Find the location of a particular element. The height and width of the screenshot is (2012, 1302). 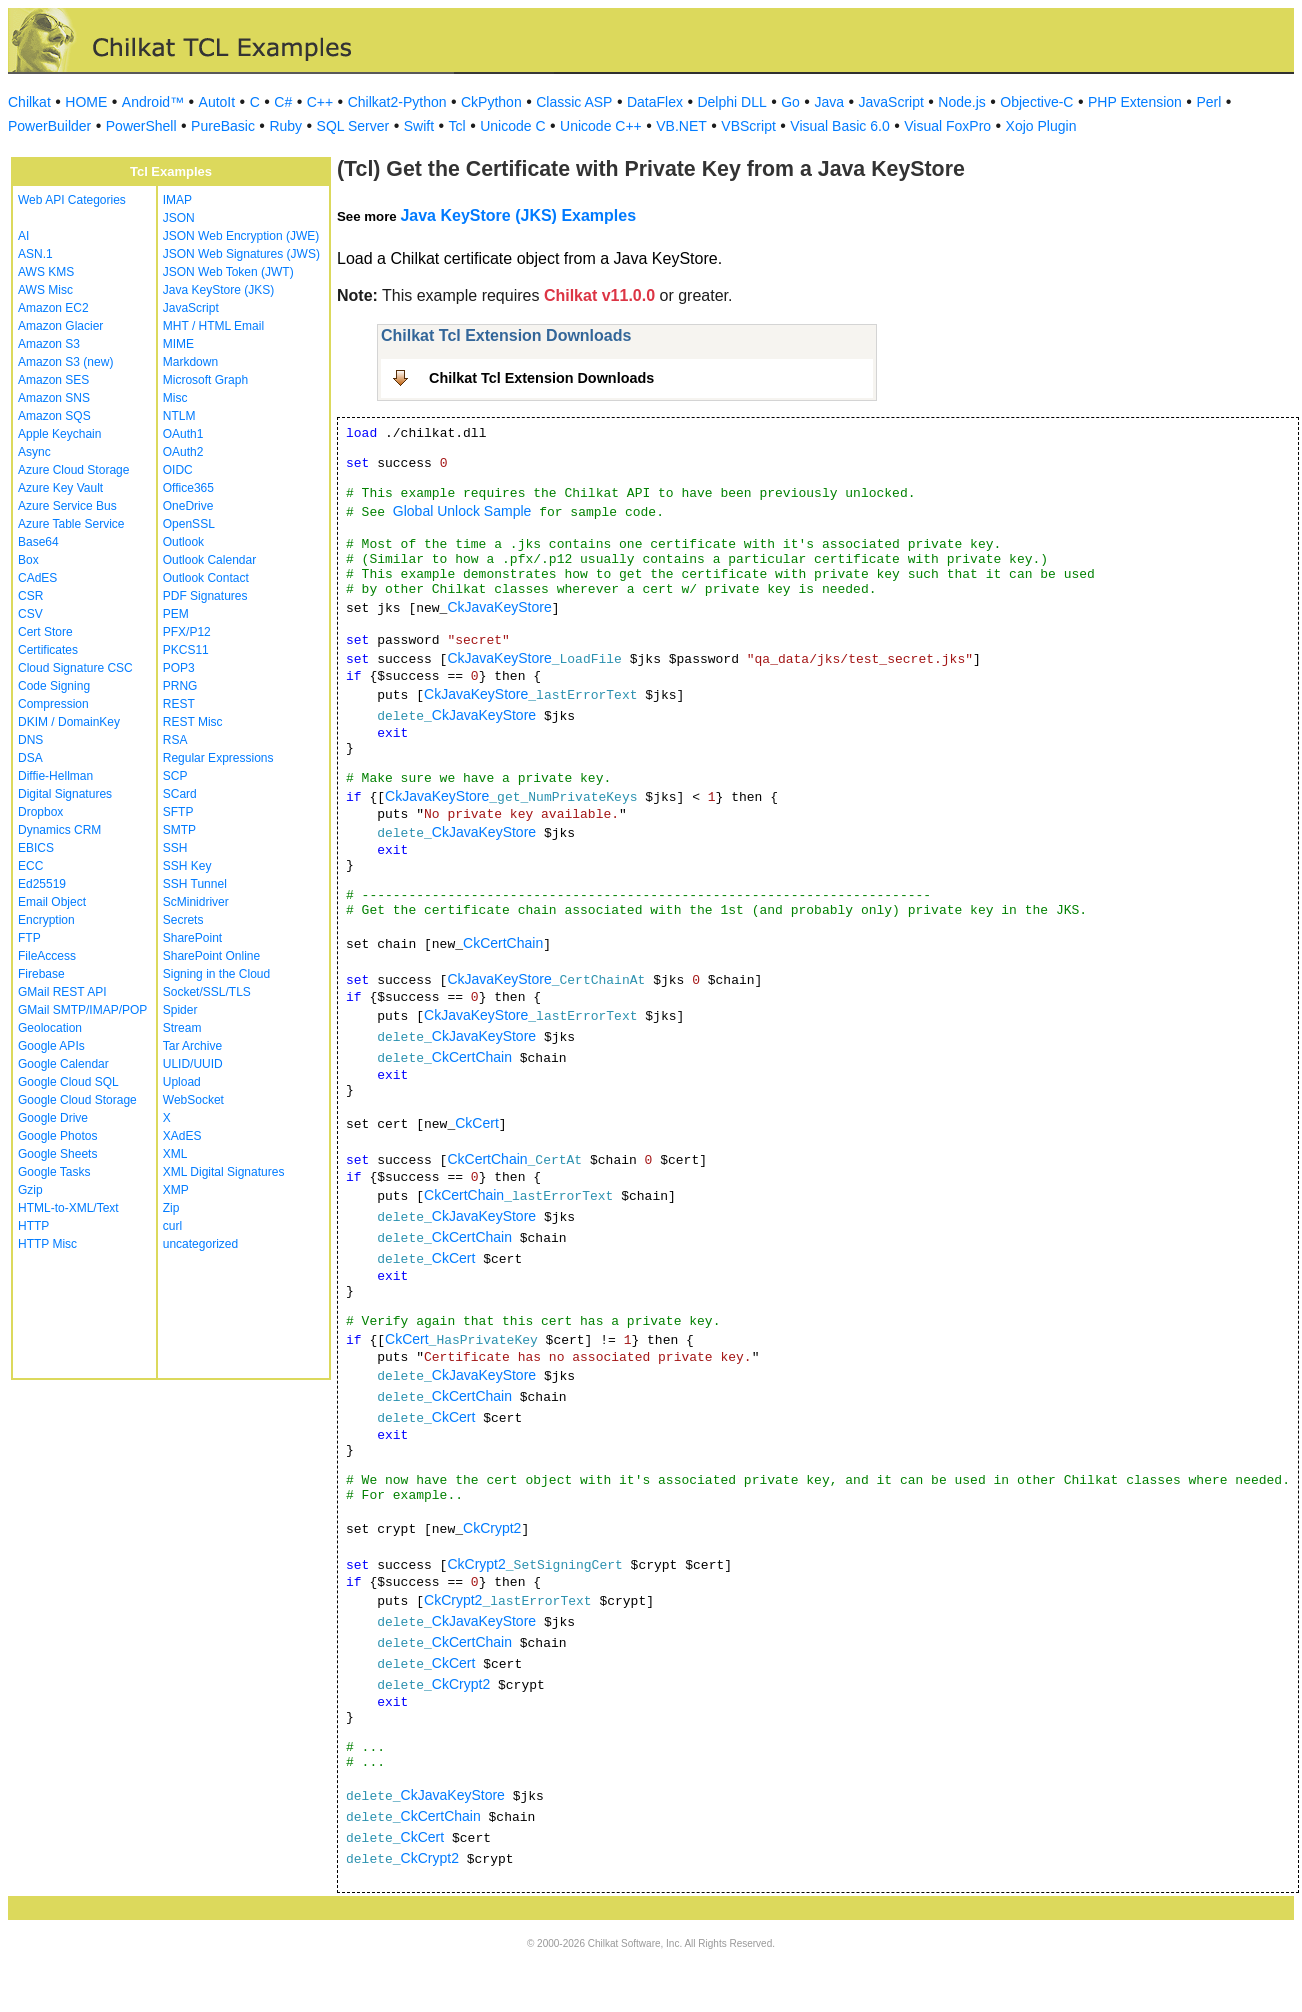

Google Sheets is located at coordinates (57, 1154).